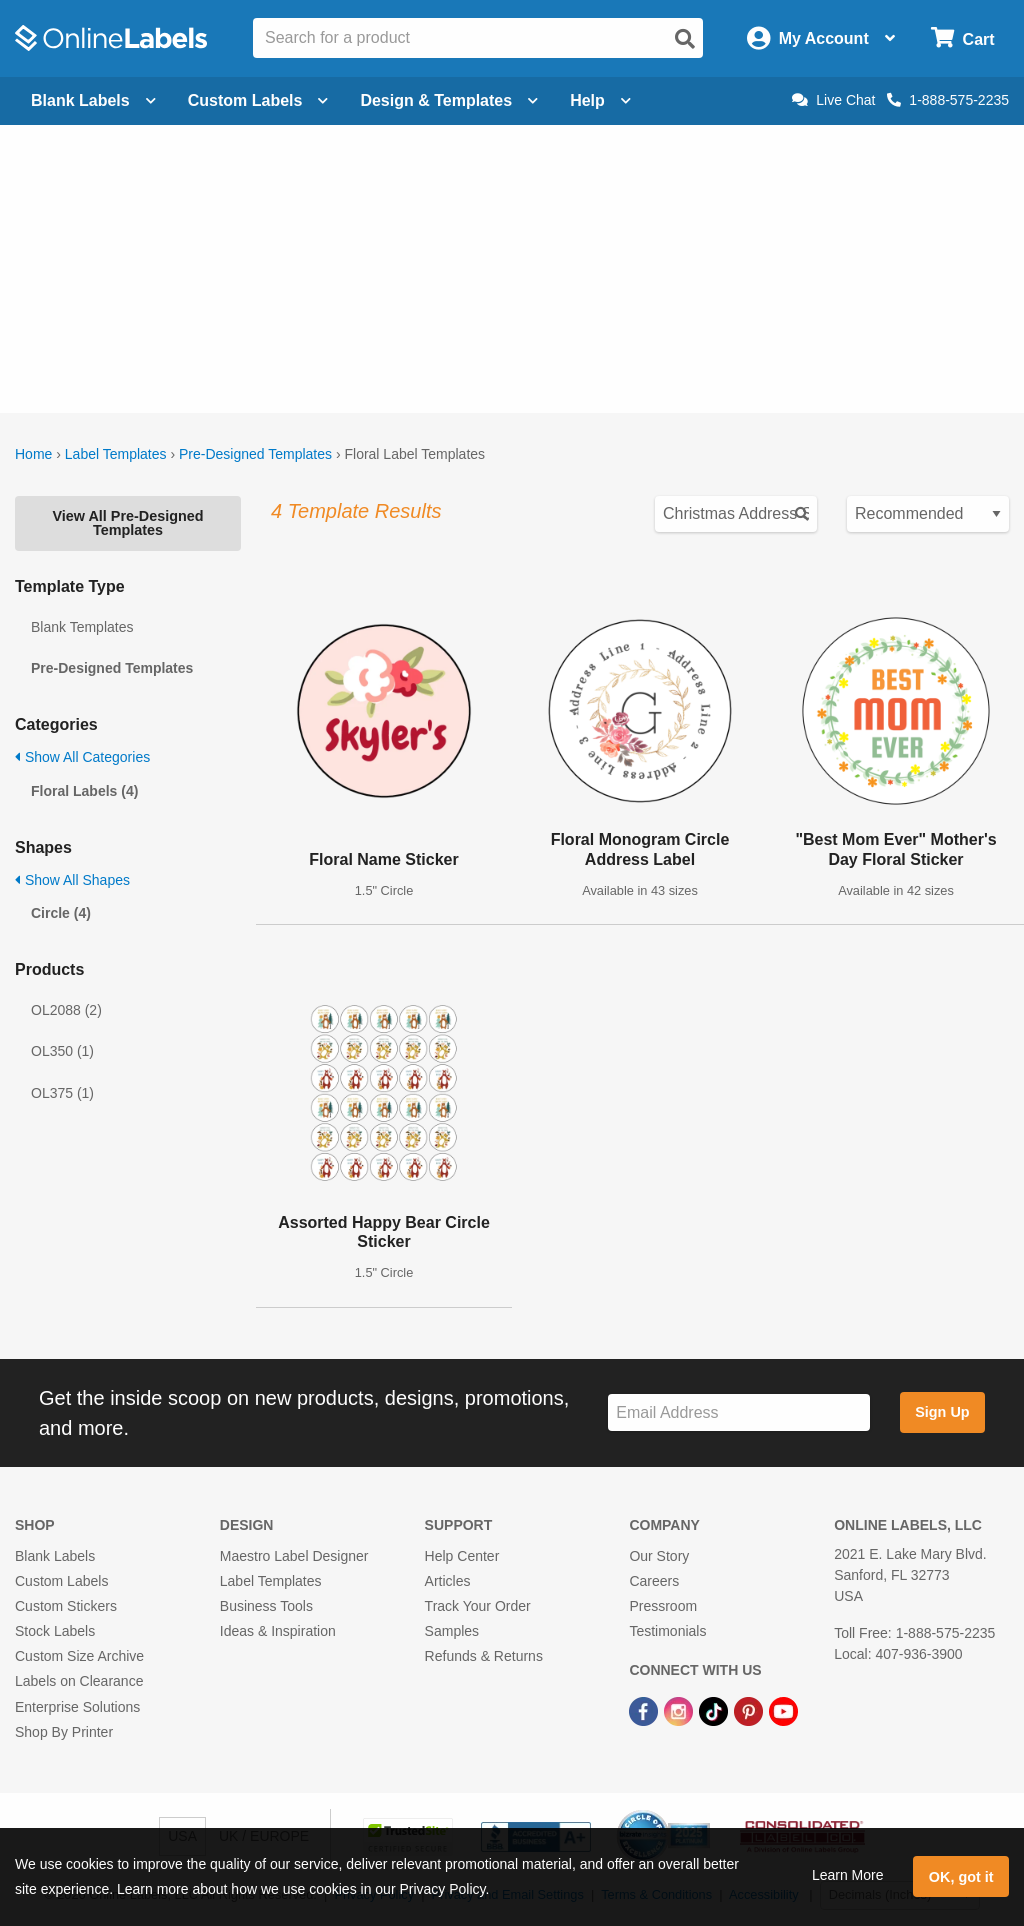  Describe the element at coordinates (61, 913) in the screenshot. I see `Circle (4)` at that location.